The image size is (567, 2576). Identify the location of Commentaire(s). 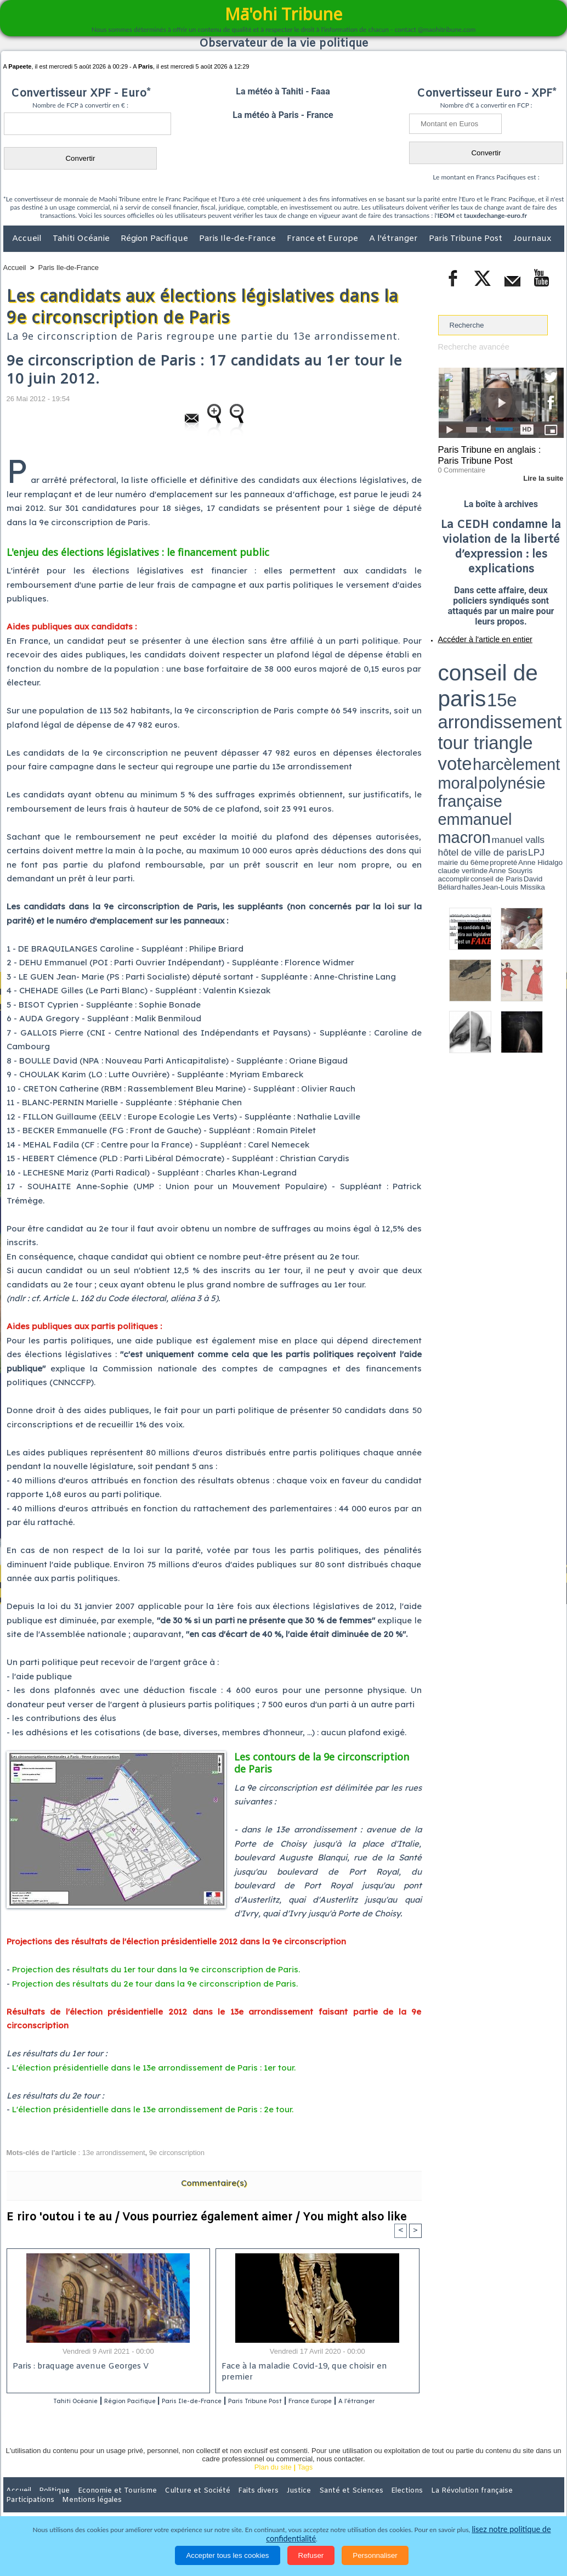
(214, 2183).